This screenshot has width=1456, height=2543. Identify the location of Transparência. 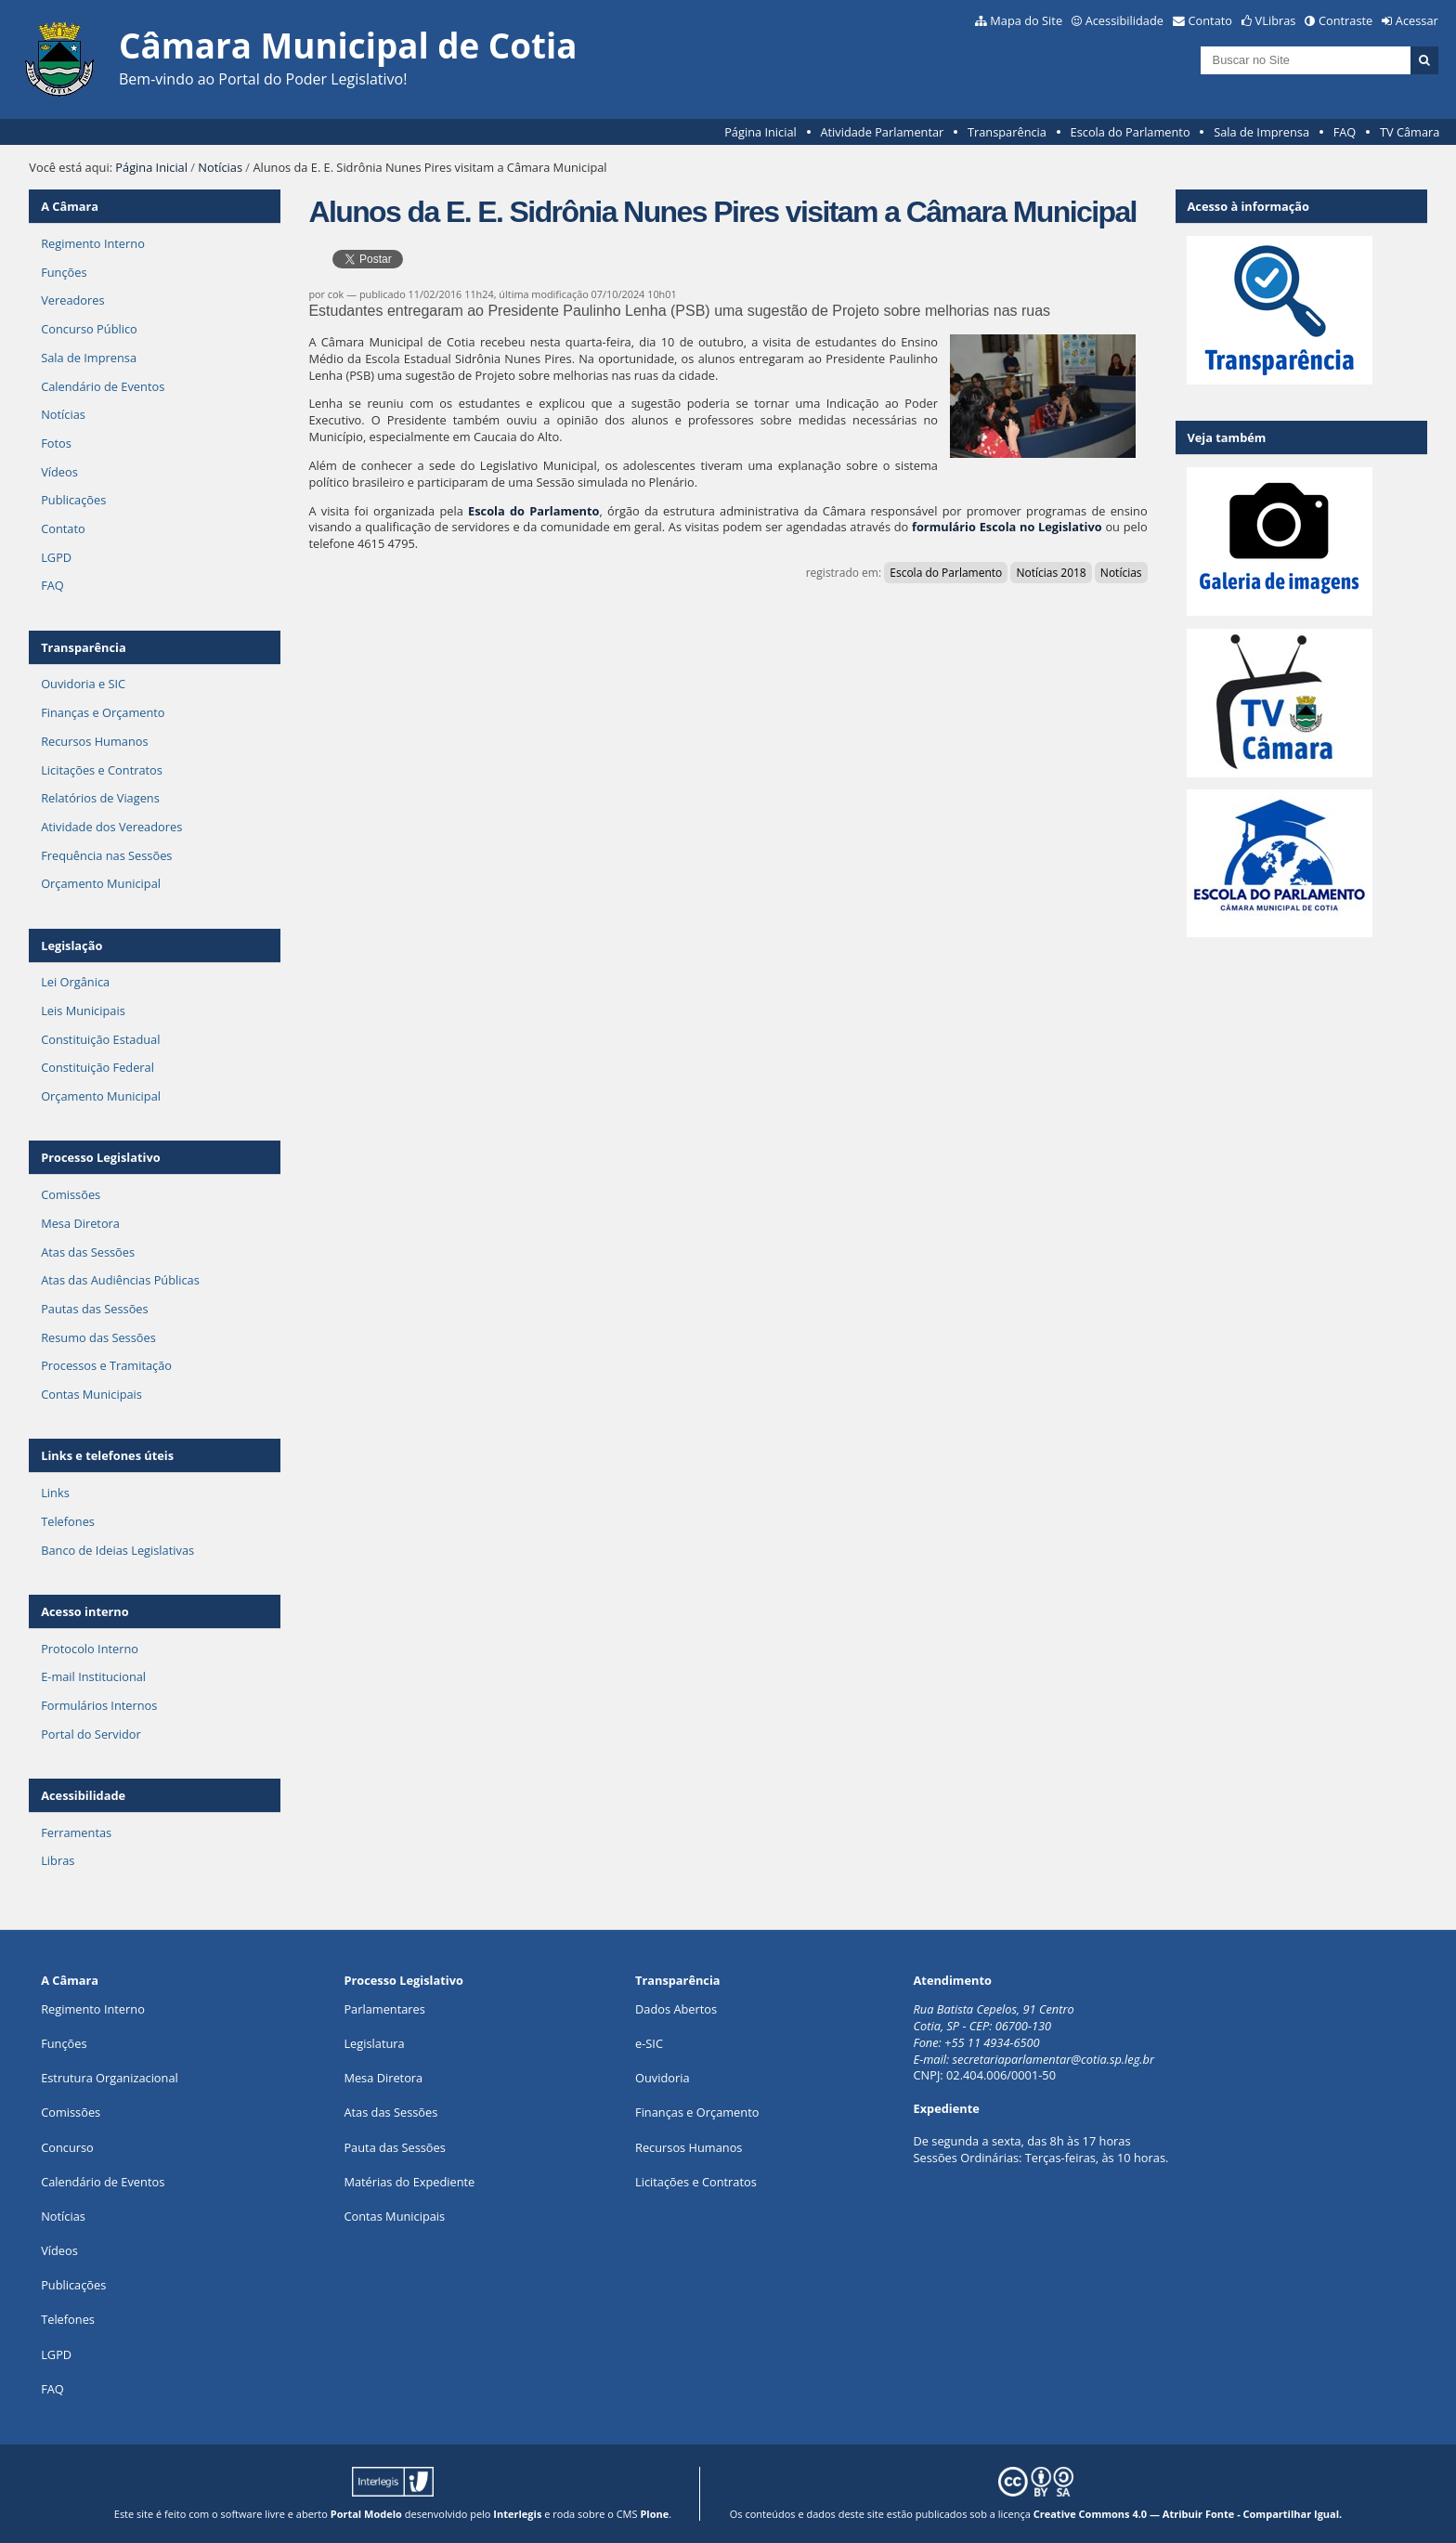
(1007, 132).